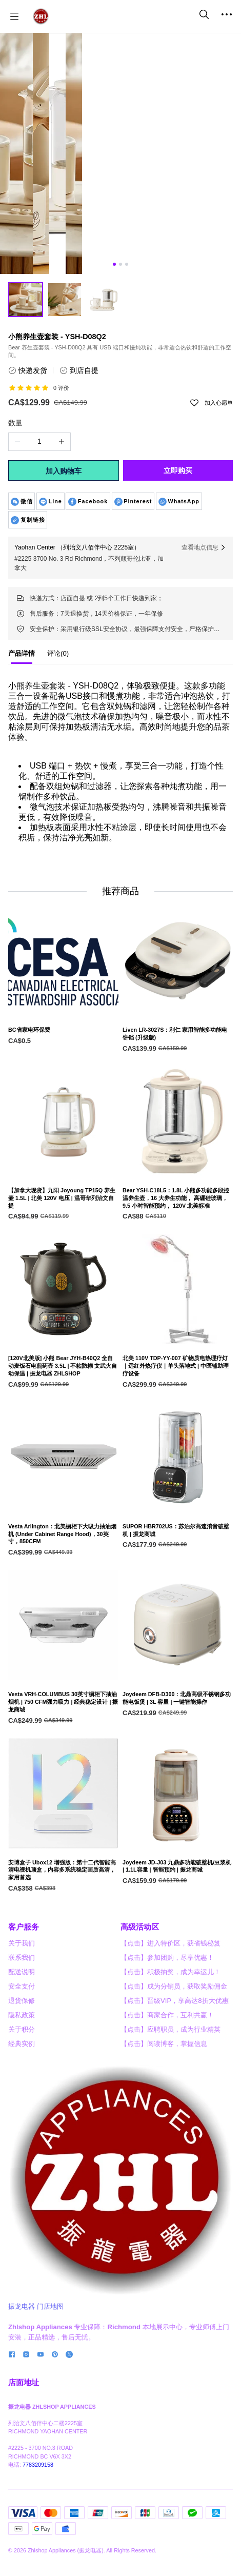 Image resolution: width=241 pixels, height=2576 pixels. What do you see at coordinates (178, 1082) in the screenshot?
I see `[Liven LR-3027S：利仁 家用智能多功能电饼铛 (升级版)]` at bounding box center [178, 1082].